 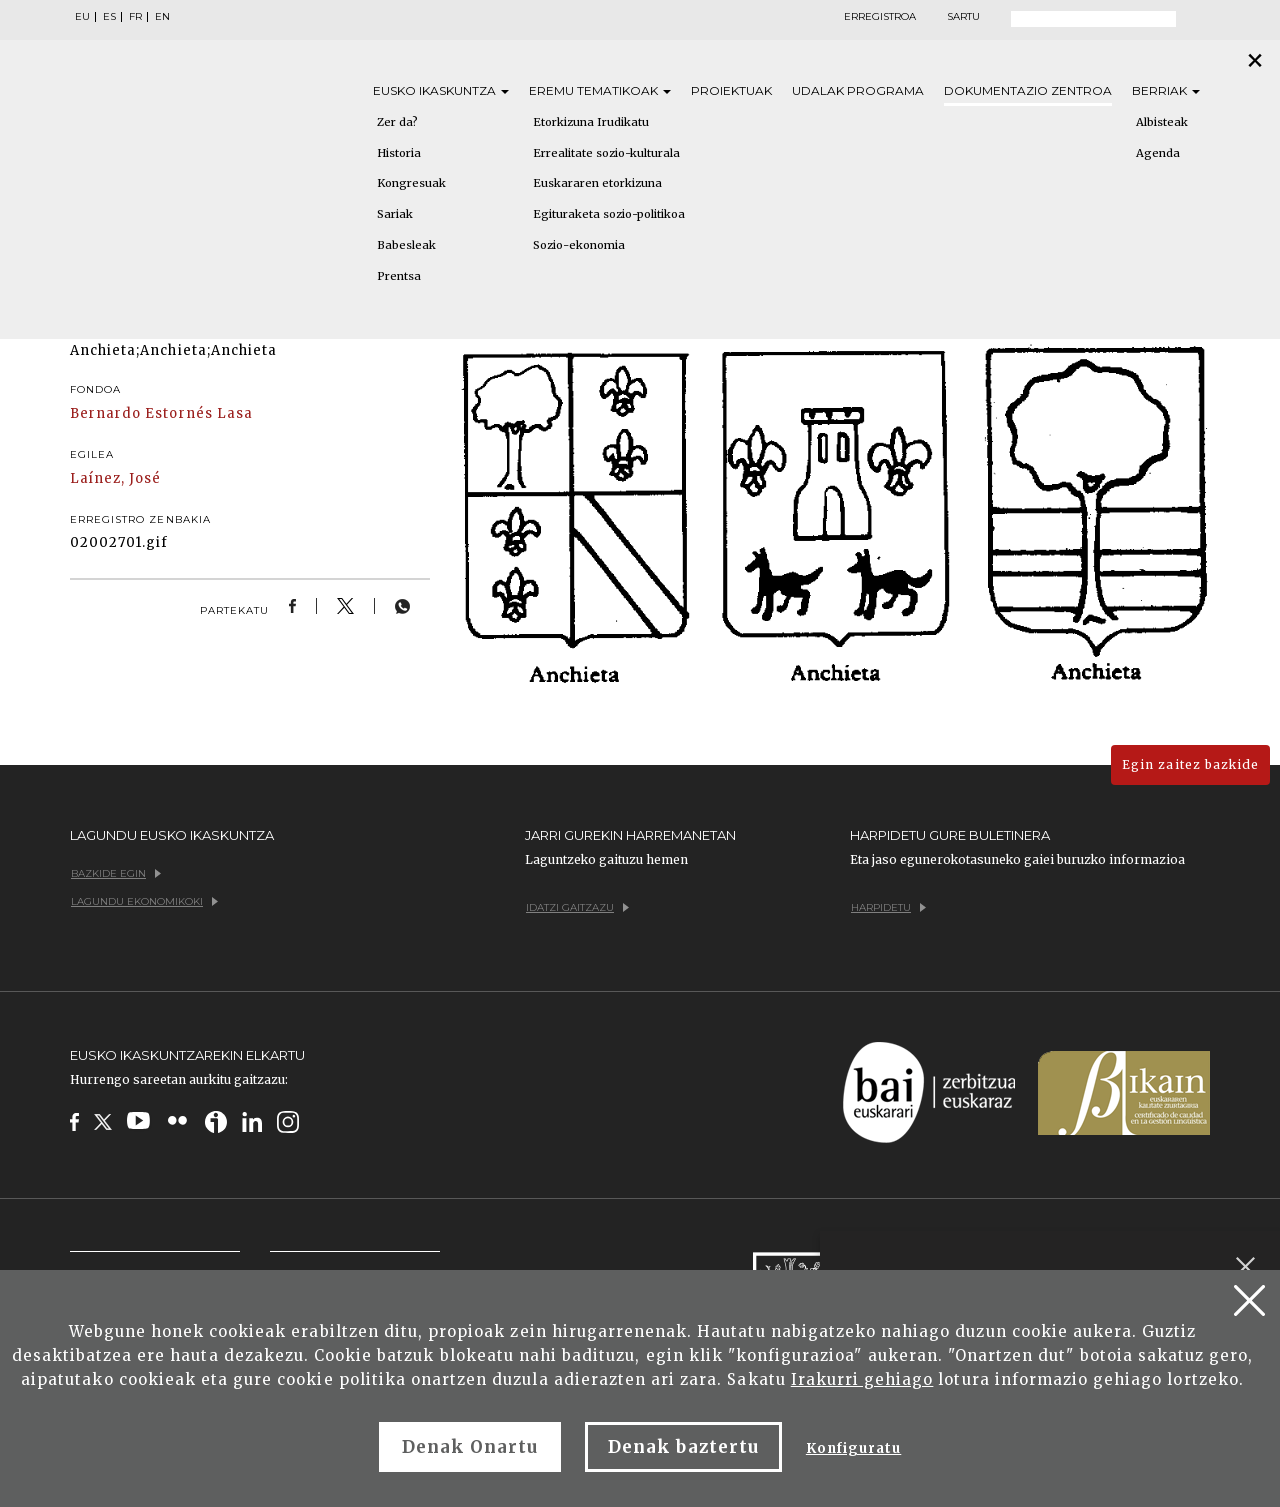 What do you see at coordinates (399, 276) in the screenshot?
I see `Prentsa` at bounding box center [399, 276].